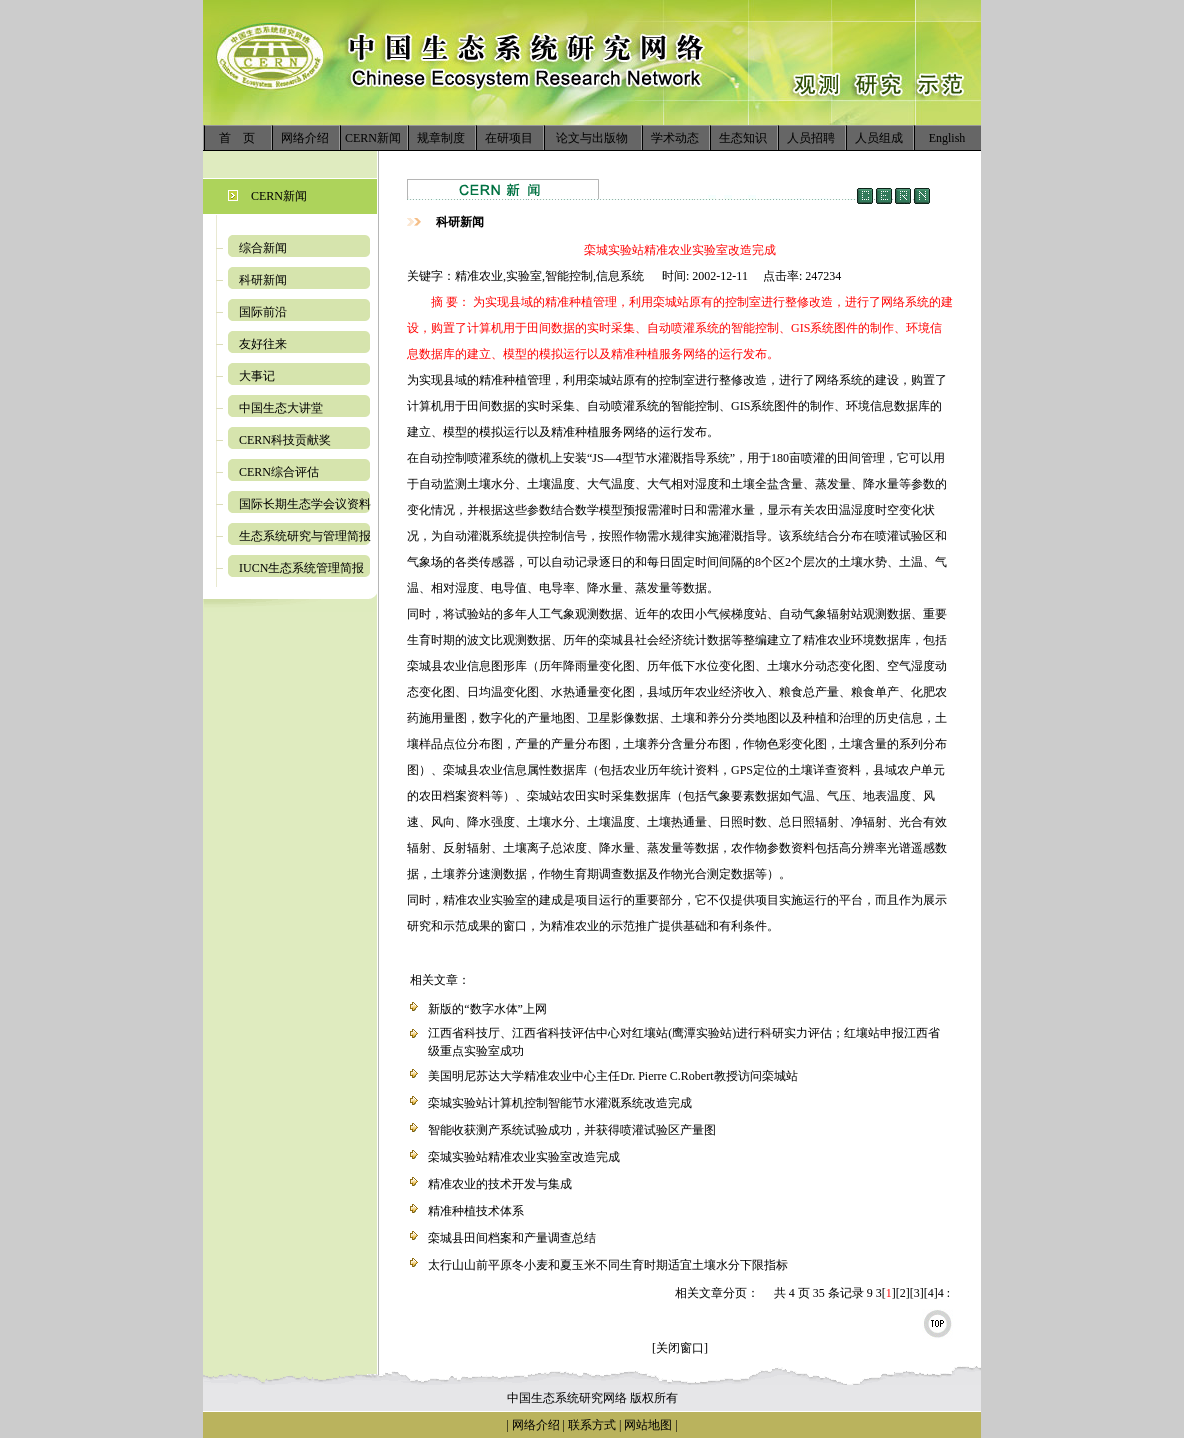 The width and height of the screenshot is (1184, 1438). What do you see at coordinates (373, 138) in the screenshot?
I see `CERN新闻` at bounding box center [373, 138].